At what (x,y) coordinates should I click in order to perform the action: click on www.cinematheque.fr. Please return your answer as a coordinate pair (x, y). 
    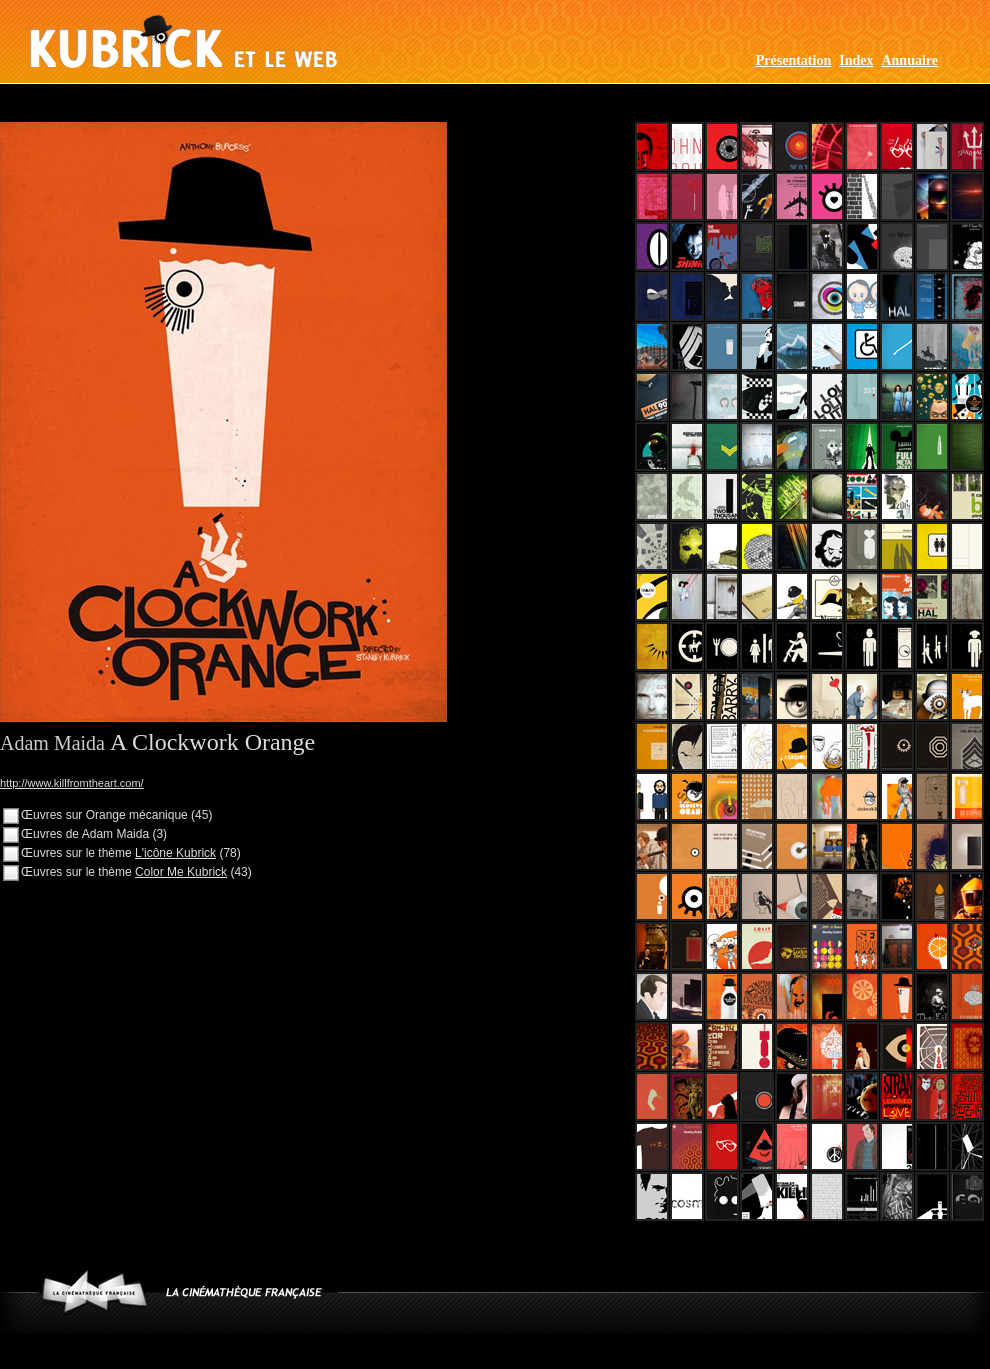
    Looking at the image, I should click on (94, 1291).